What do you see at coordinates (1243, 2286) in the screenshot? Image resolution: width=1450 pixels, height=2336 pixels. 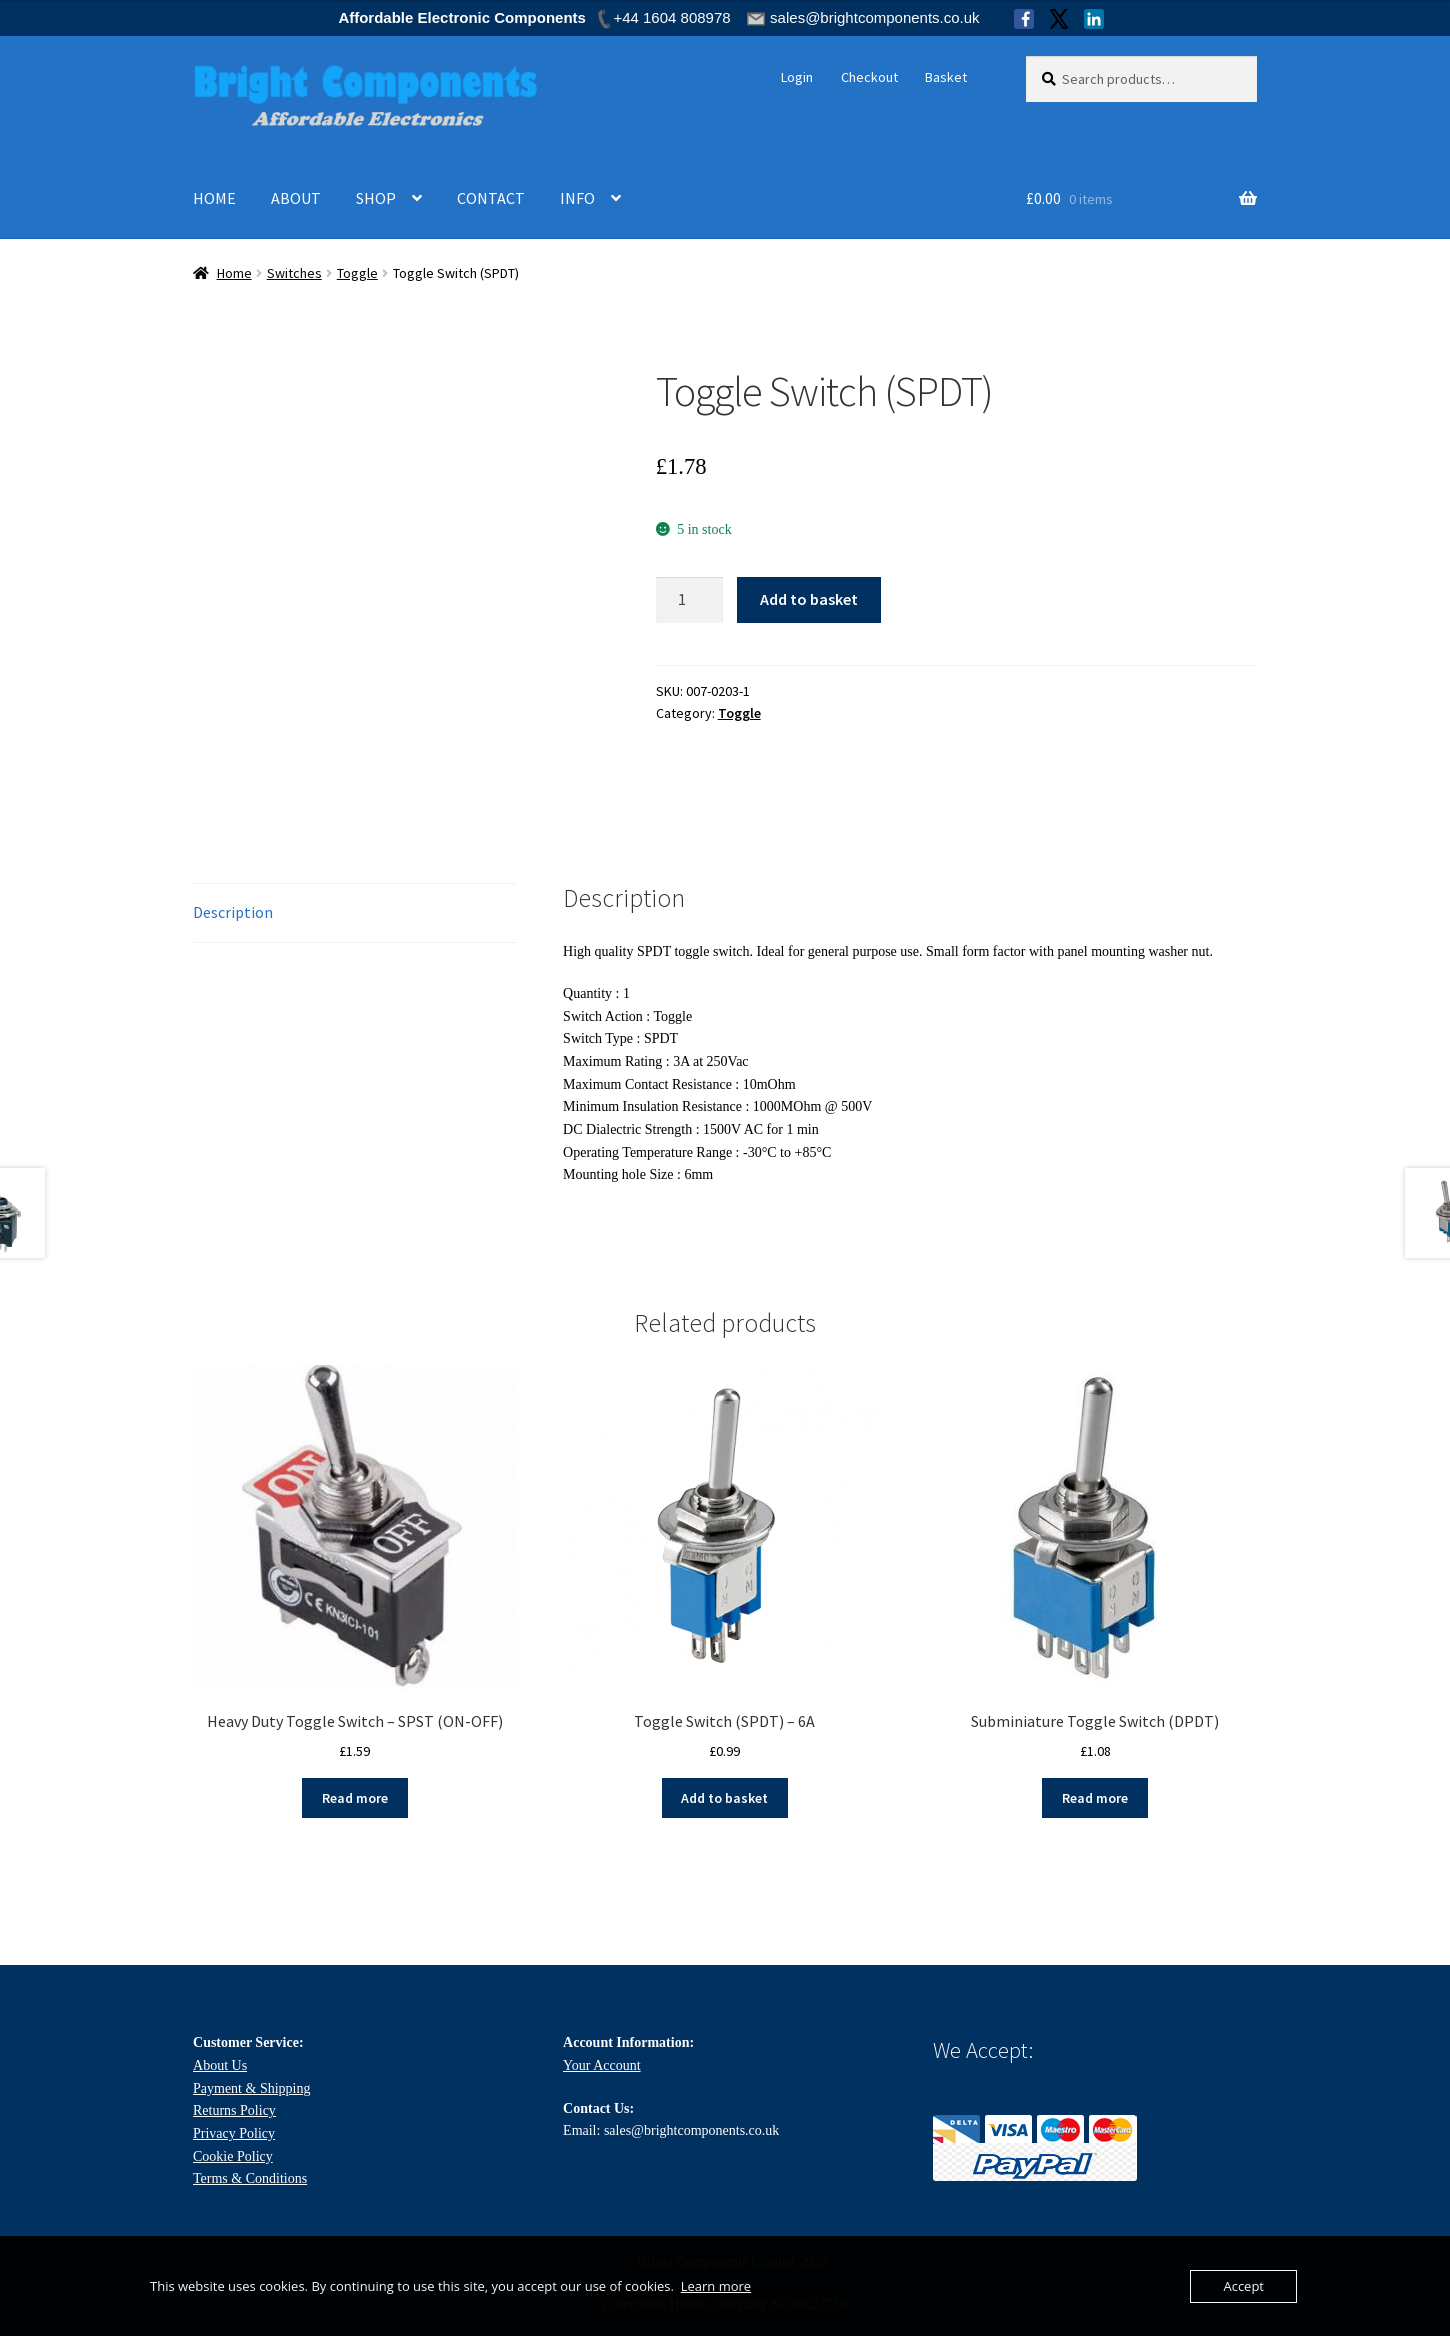 I see `Accept` at bounding box center [1243, 2286].